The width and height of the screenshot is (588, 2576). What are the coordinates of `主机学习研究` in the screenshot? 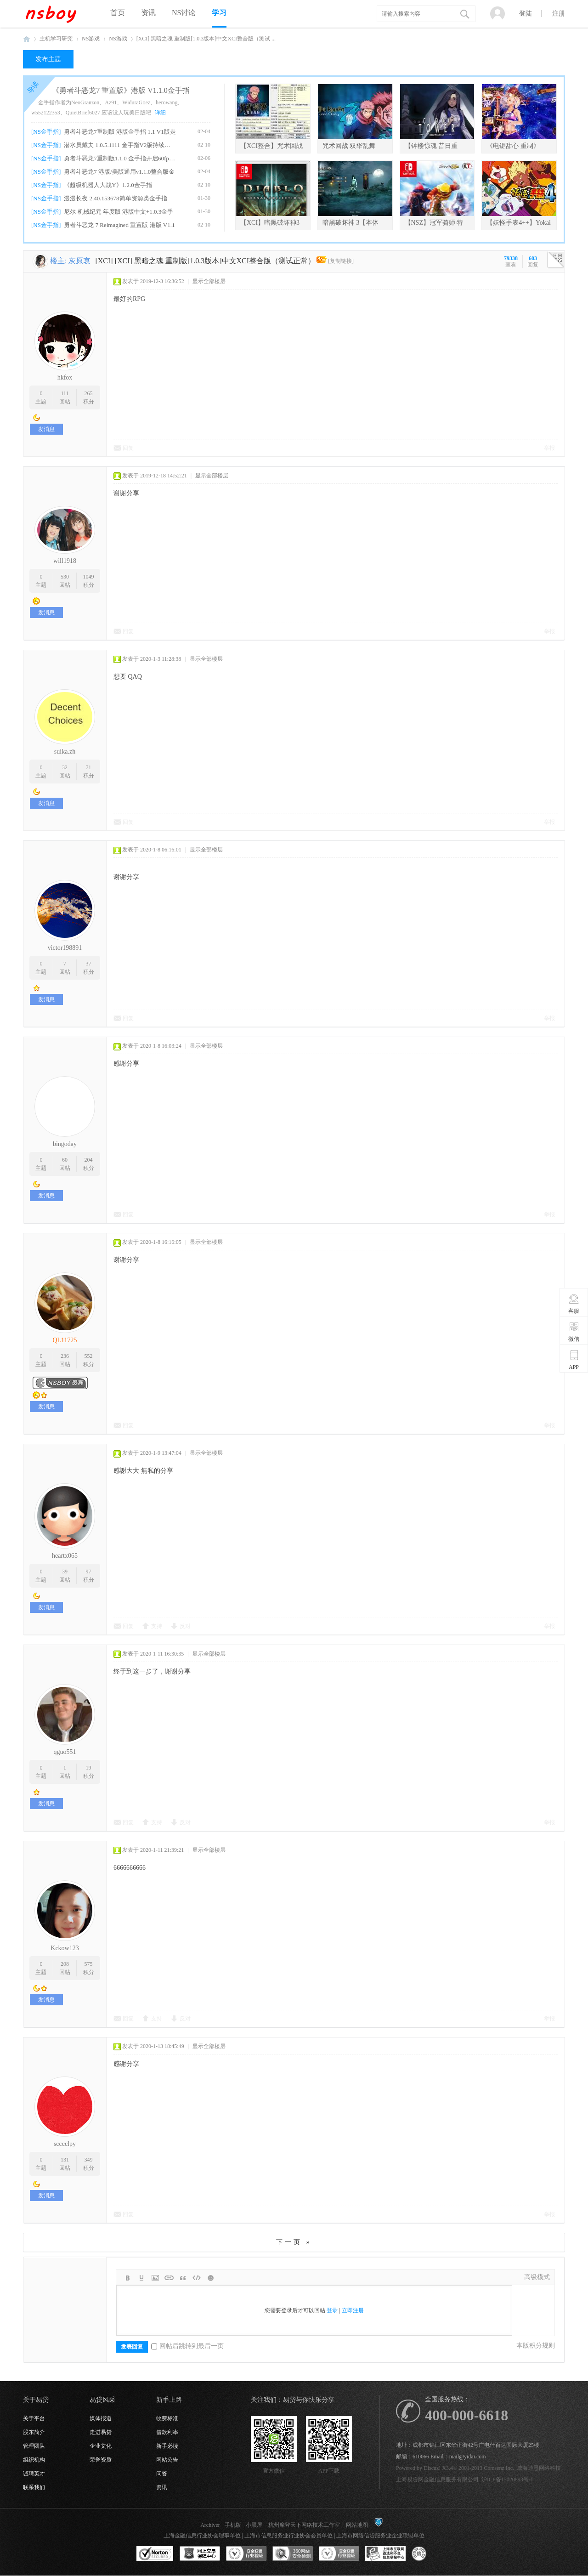 It's located at (56, 38).